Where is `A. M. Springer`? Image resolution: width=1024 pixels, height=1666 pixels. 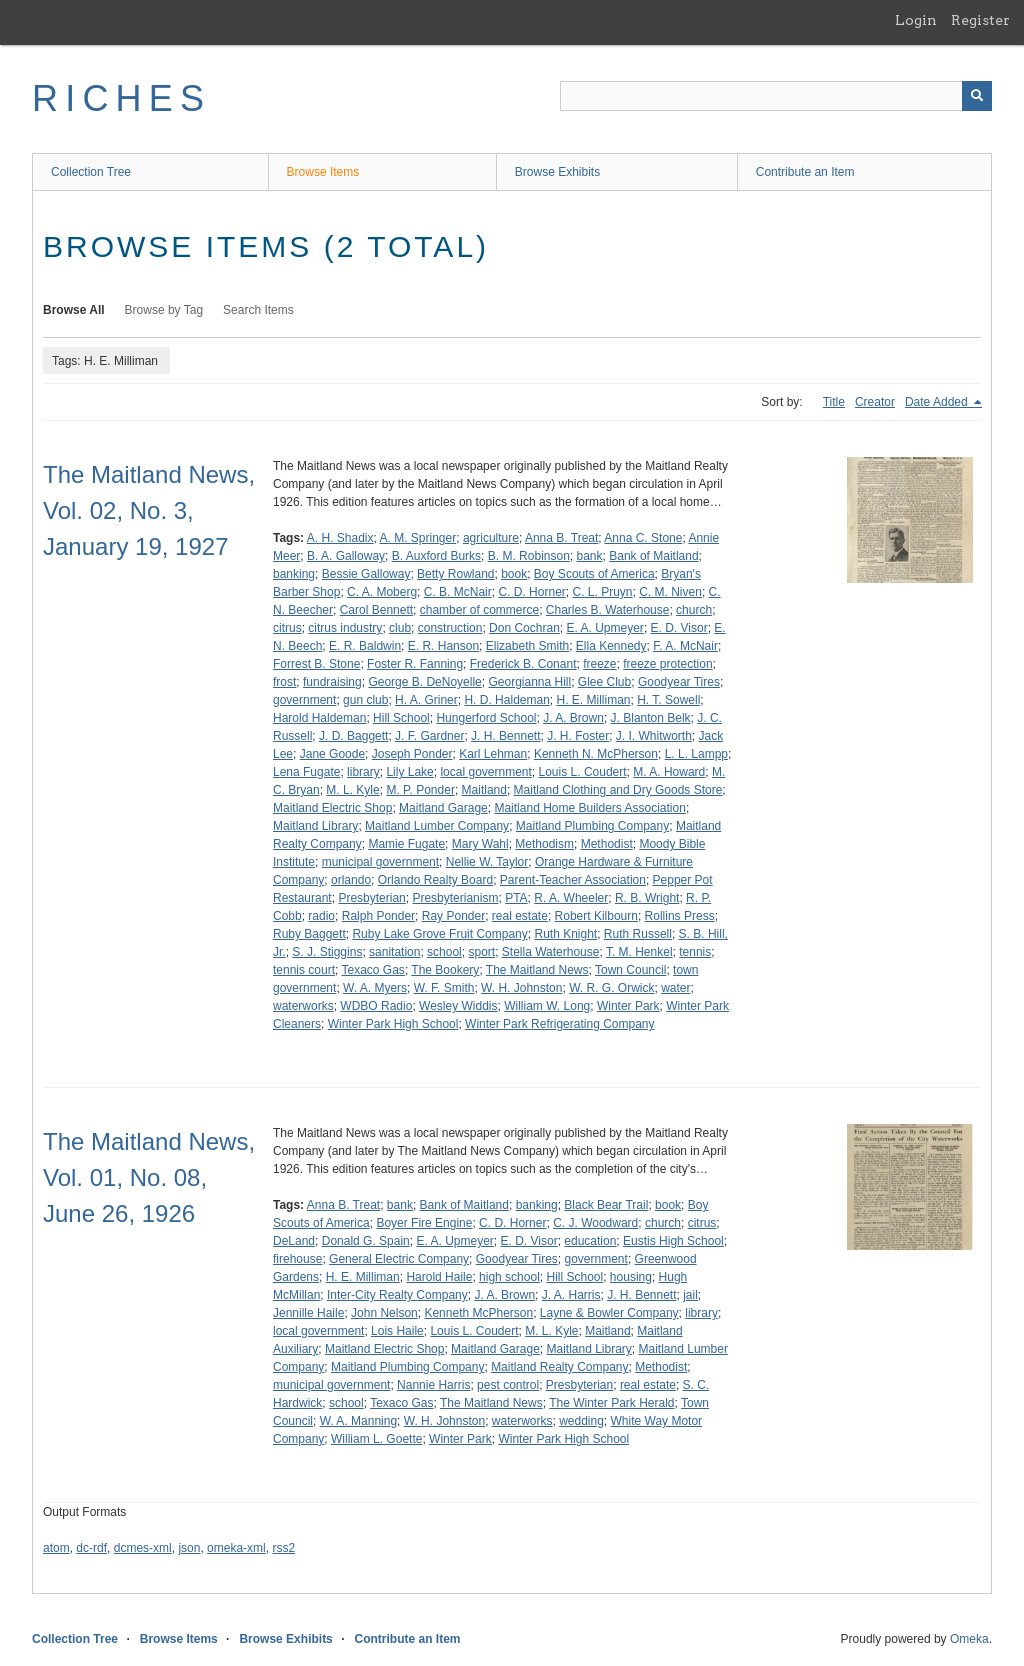
A. M. Springer is located at coordinates (418, 538).